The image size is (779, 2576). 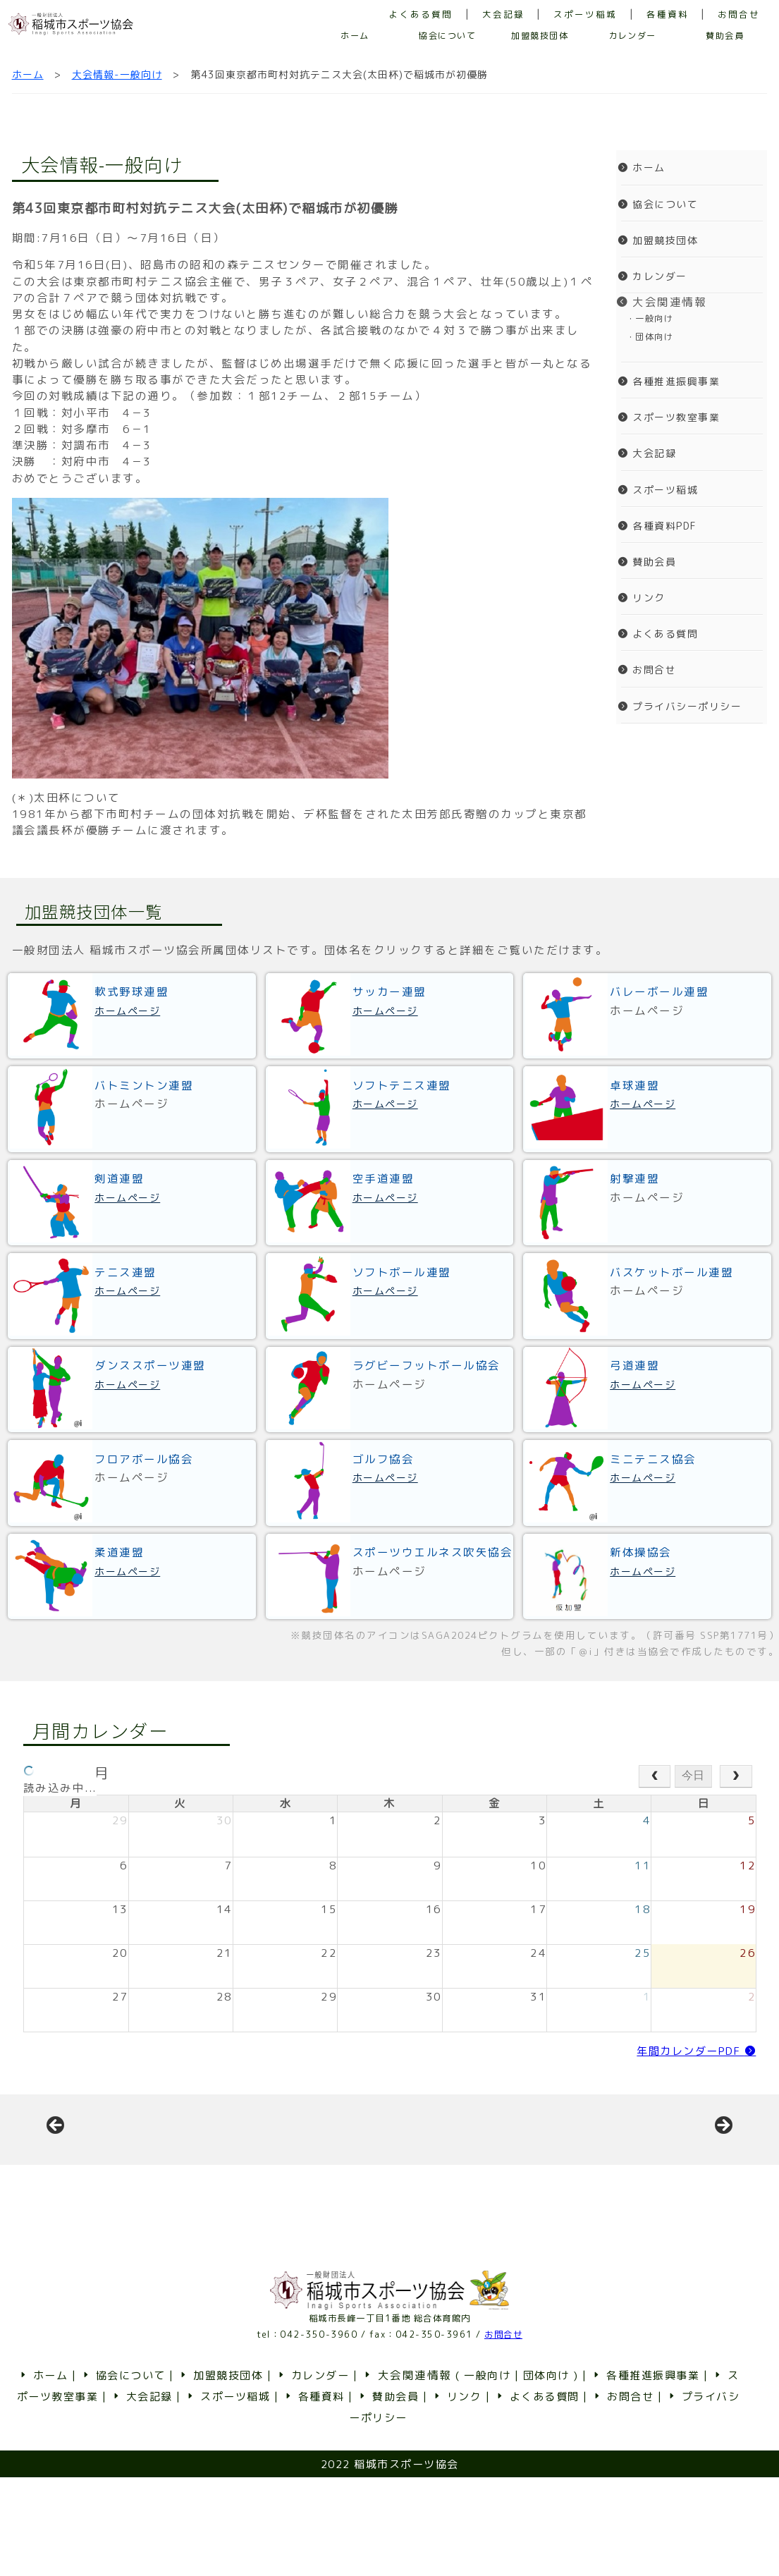 What do you see at coordinates (432, 1552) in the screenshot?
I see `スポーツウエルネス吹矢協会` at bounding box center [432, 1552].